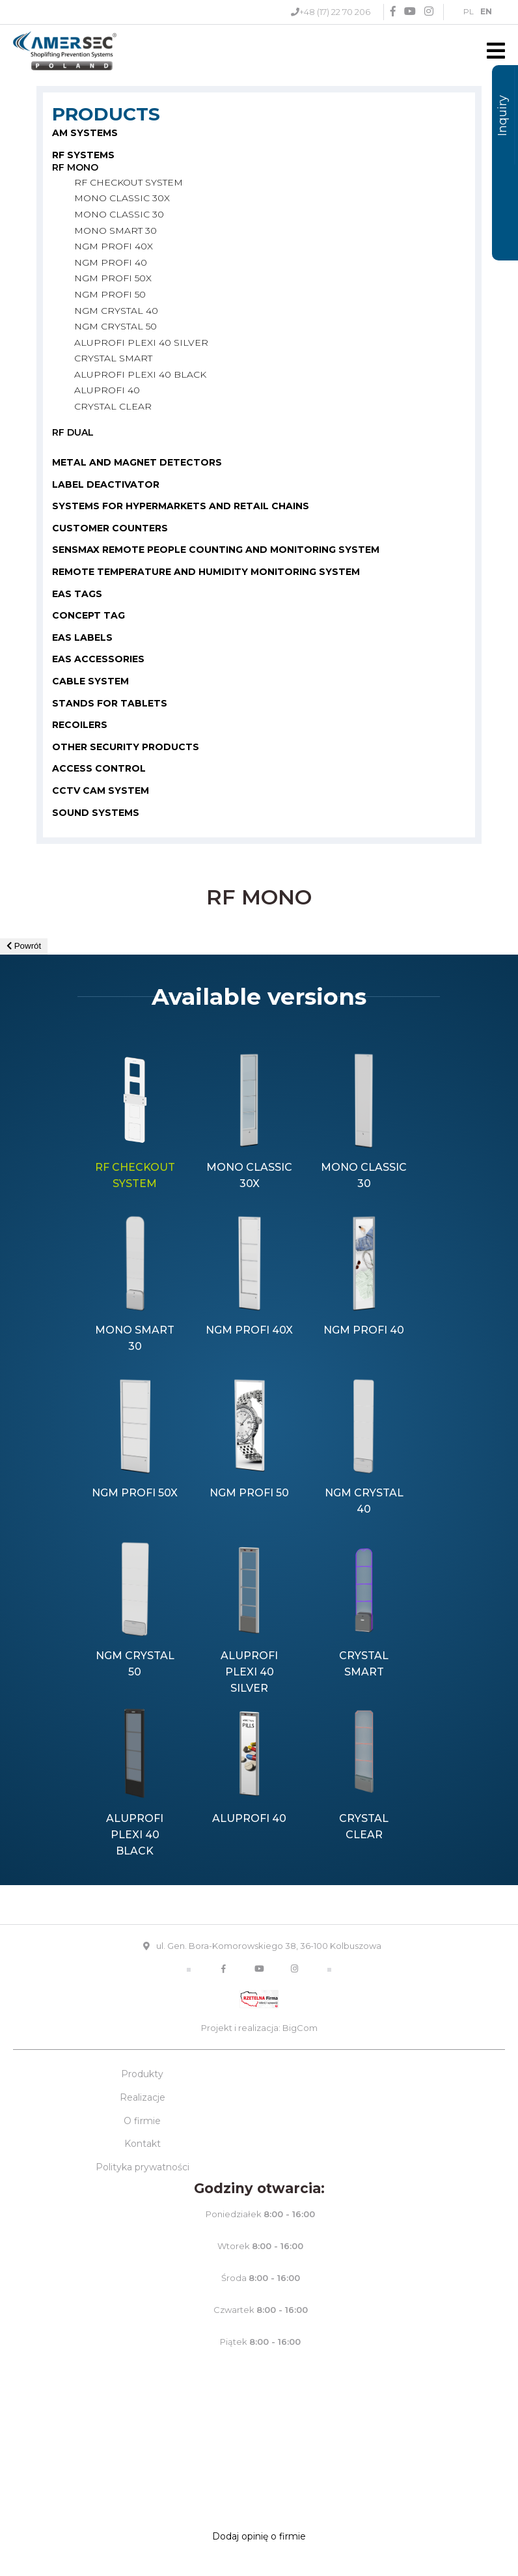 The width and height of the screenshot is (518, 2576). I want to click on CABLE SYSTEM, so click(90, 681).